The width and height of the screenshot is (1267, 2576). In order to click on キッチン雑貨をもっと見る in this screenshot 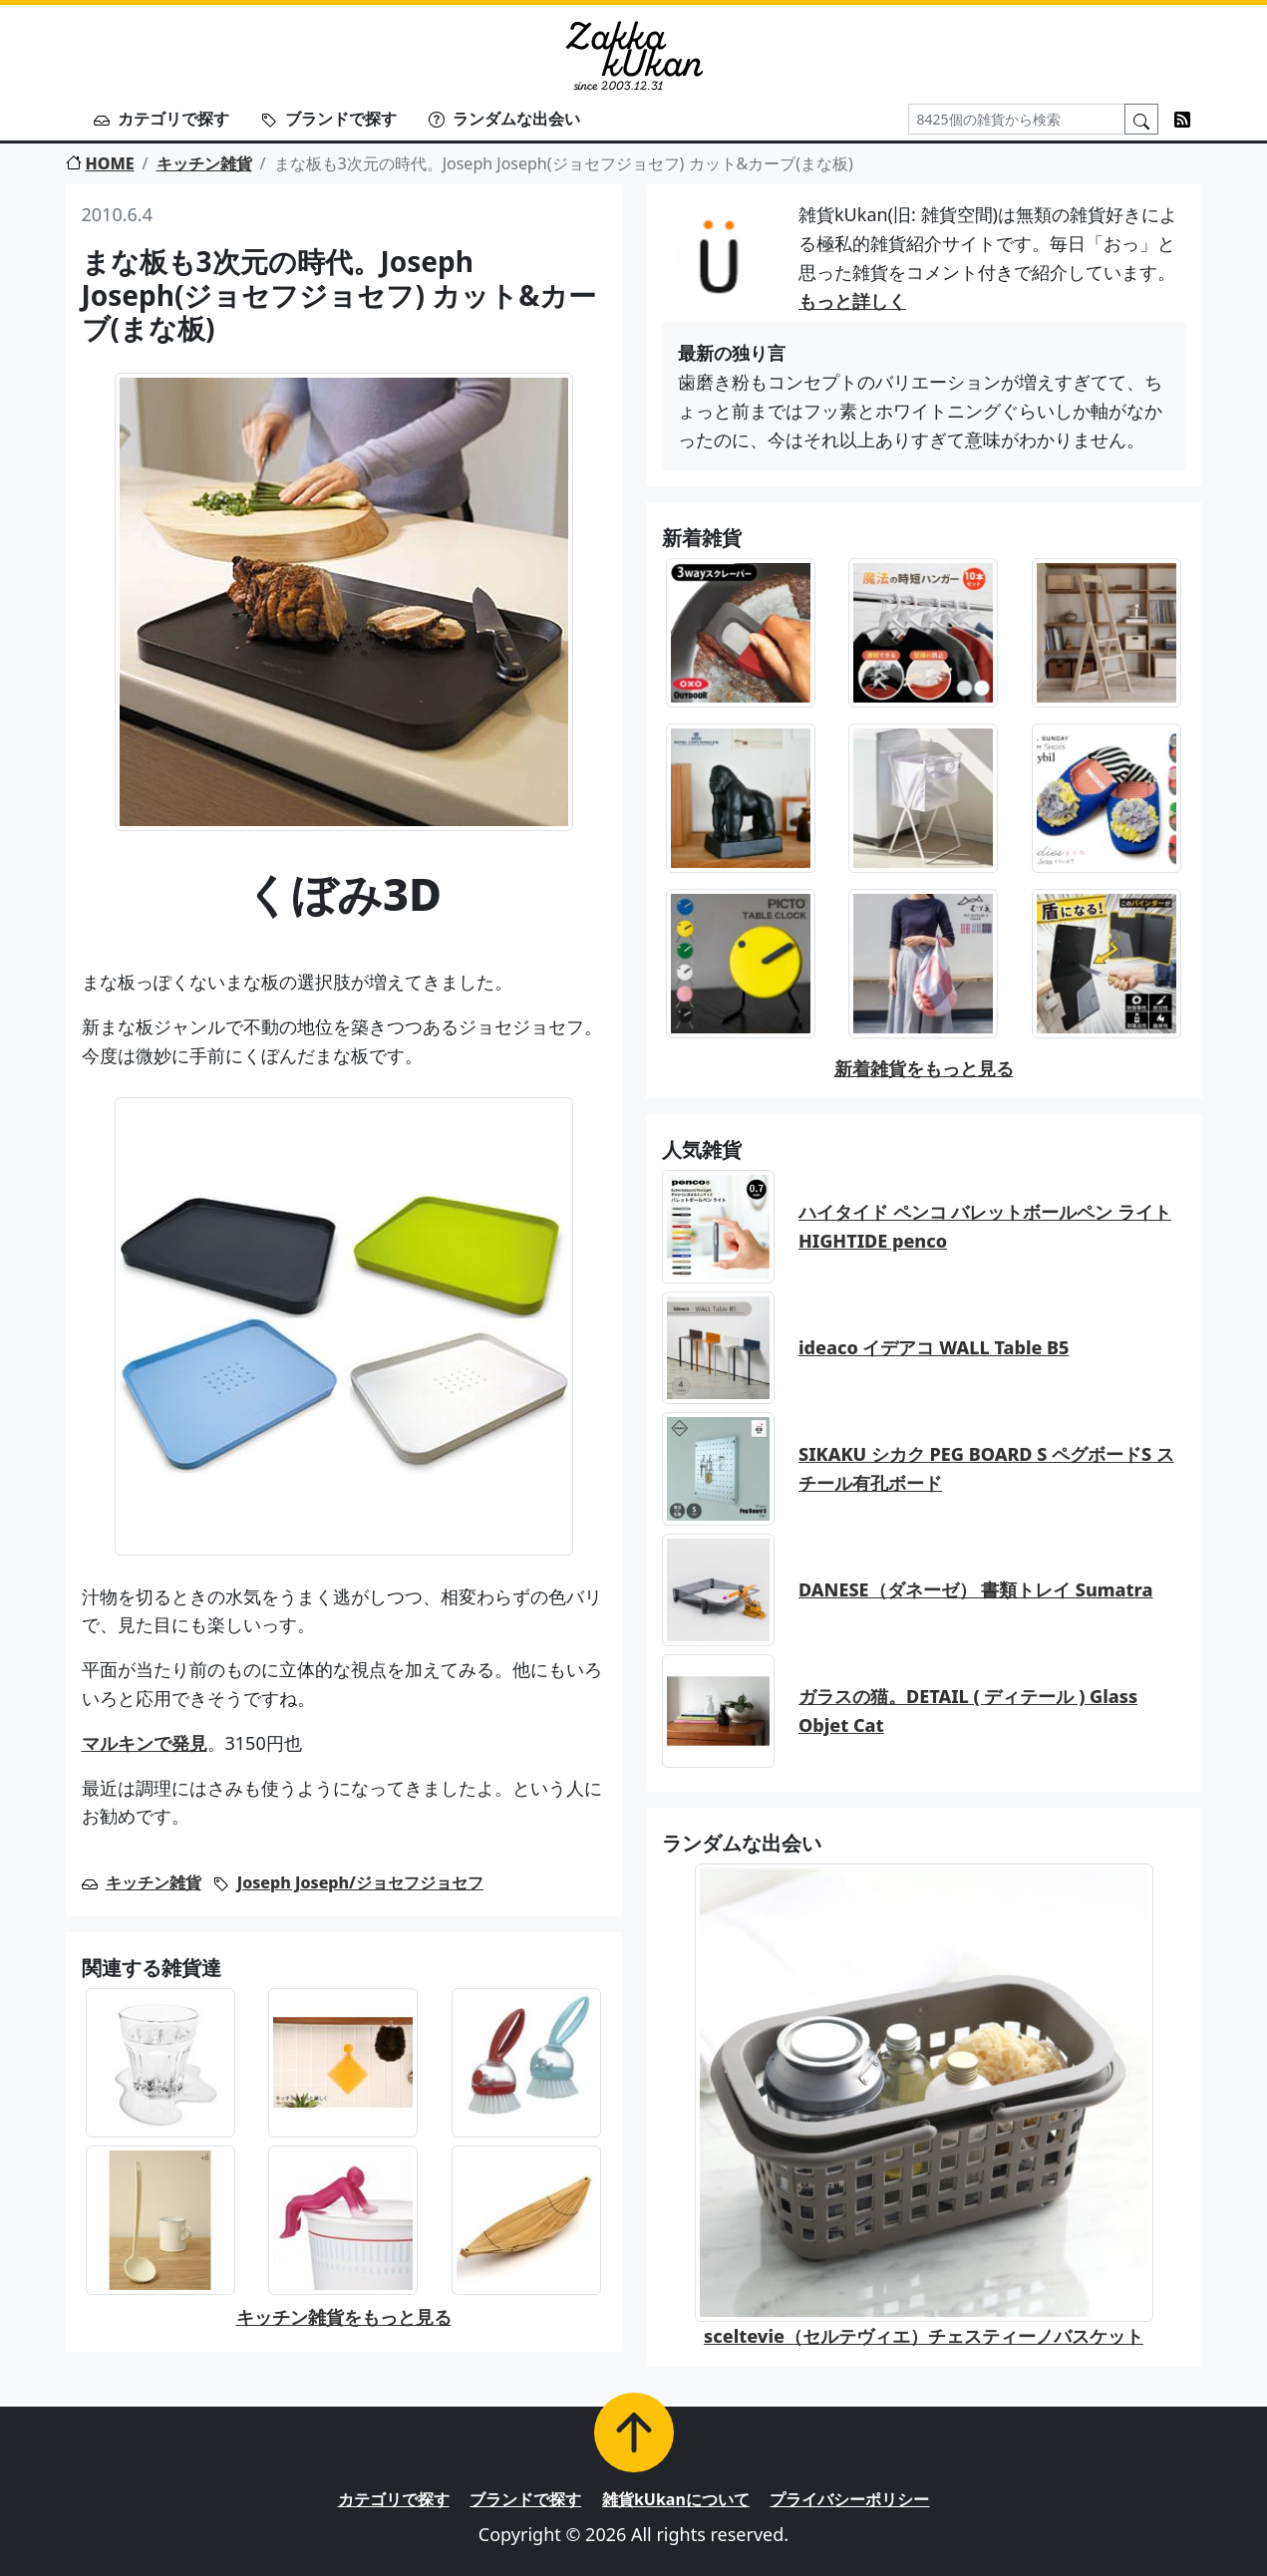, I will do `click(344, 2317)`.